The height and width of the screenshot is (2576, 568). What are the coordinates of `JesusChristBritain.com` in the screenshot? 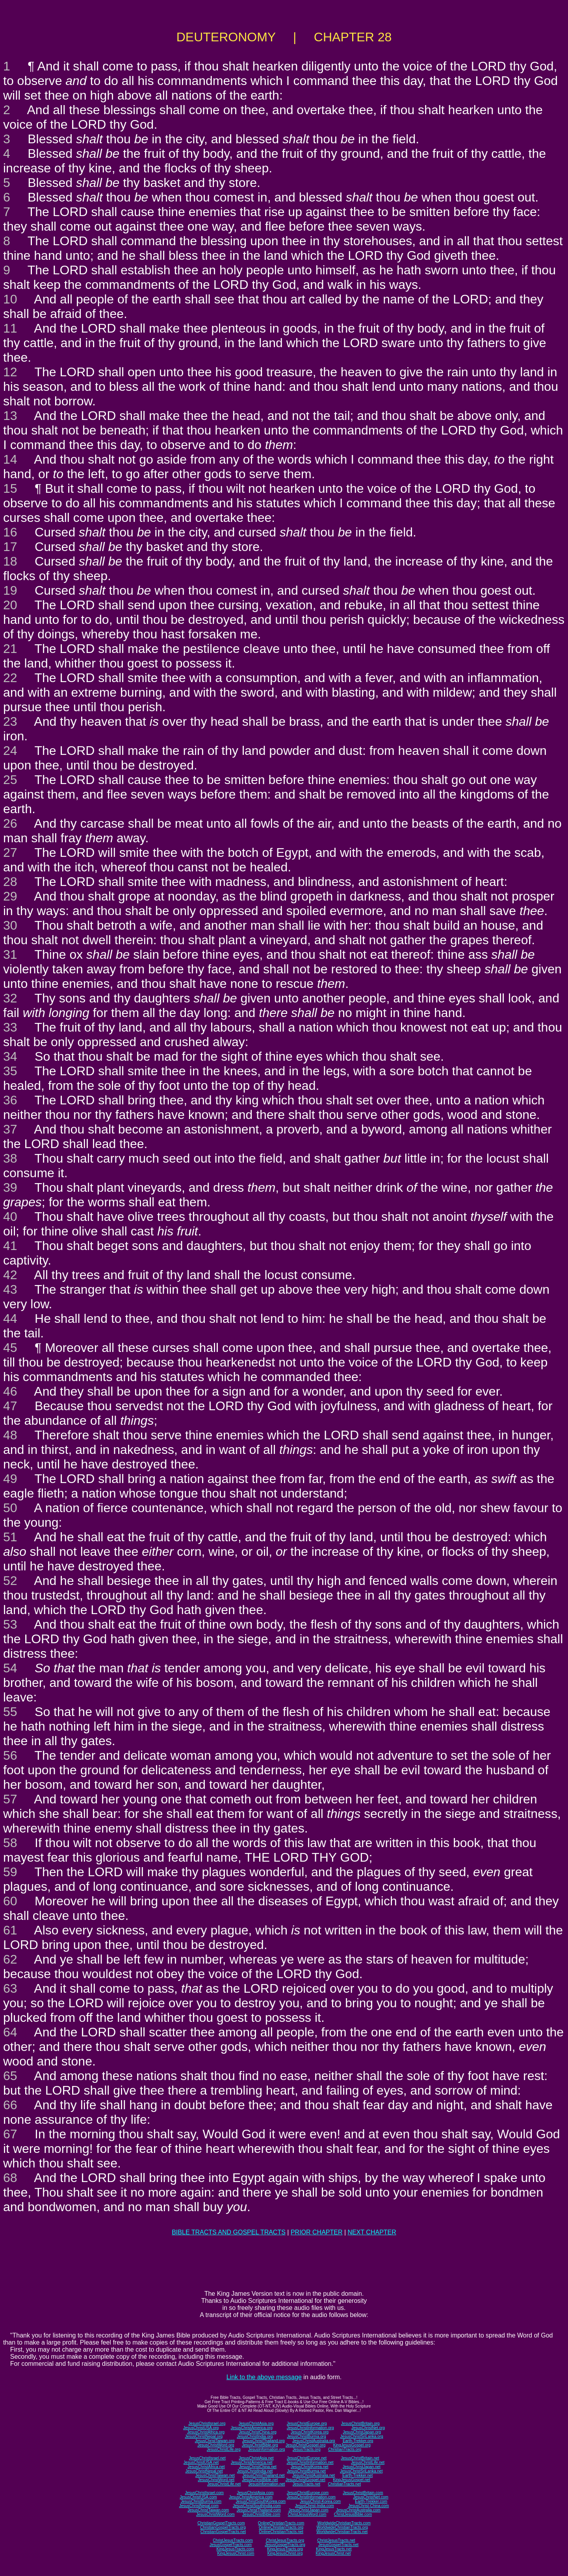 It's located at (363, 2493).